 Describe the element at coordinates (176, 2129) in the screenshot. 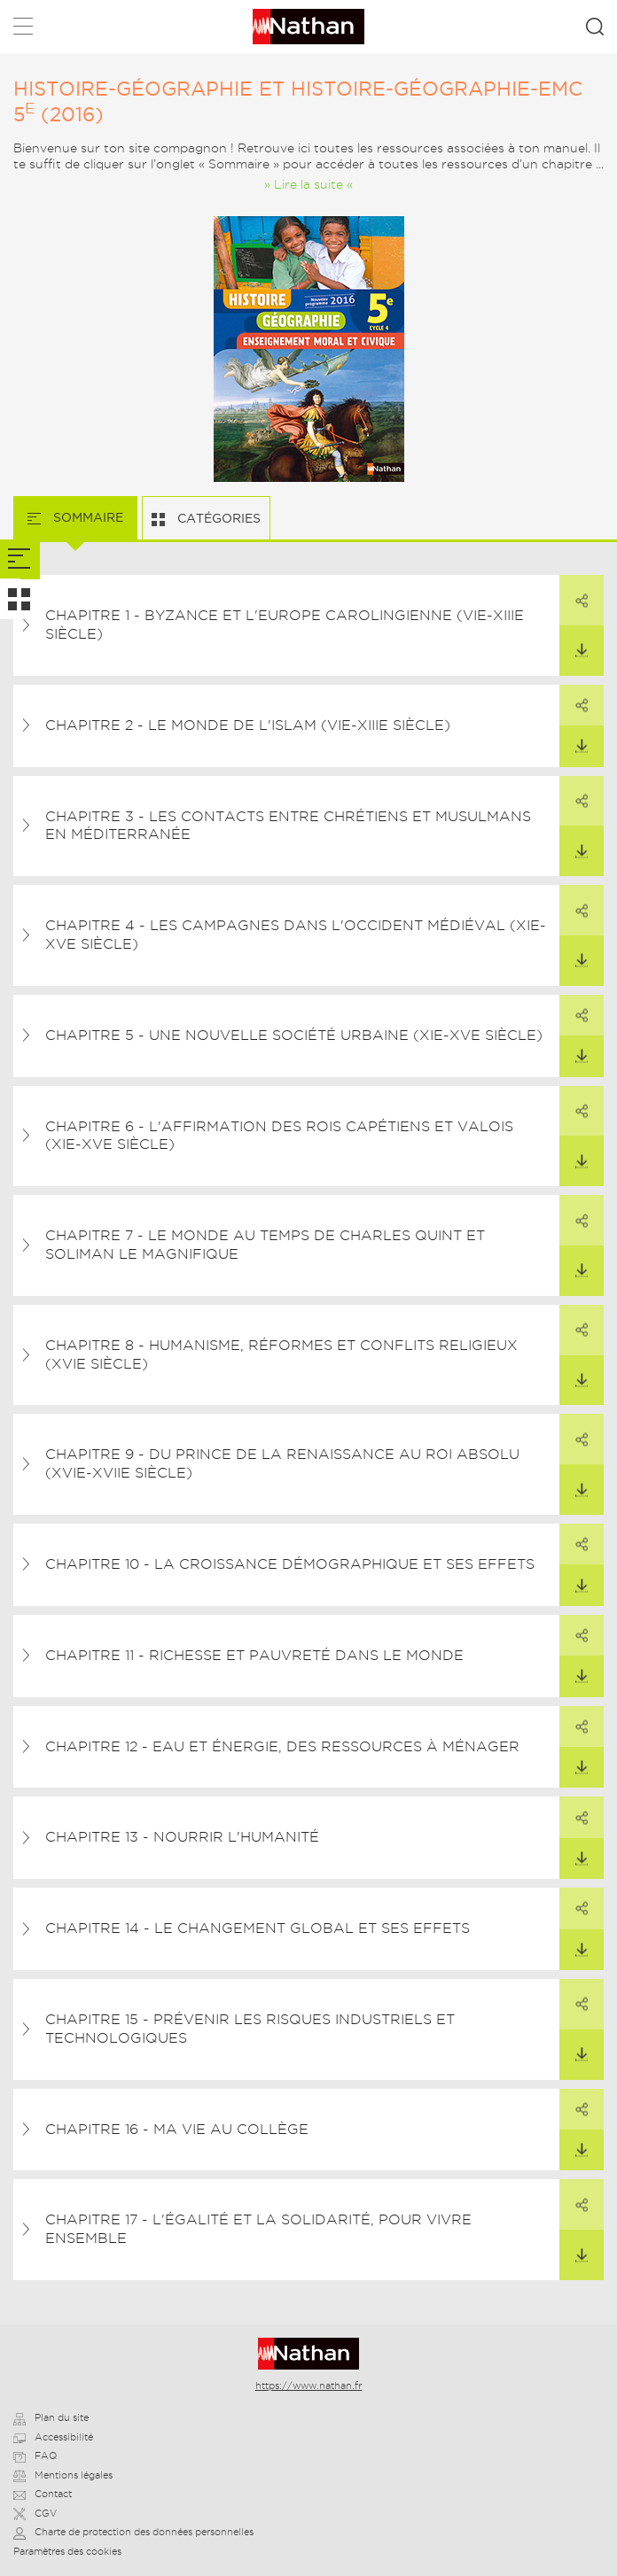

I see `Chapitre 16 - Ma vie au collège` at that location.